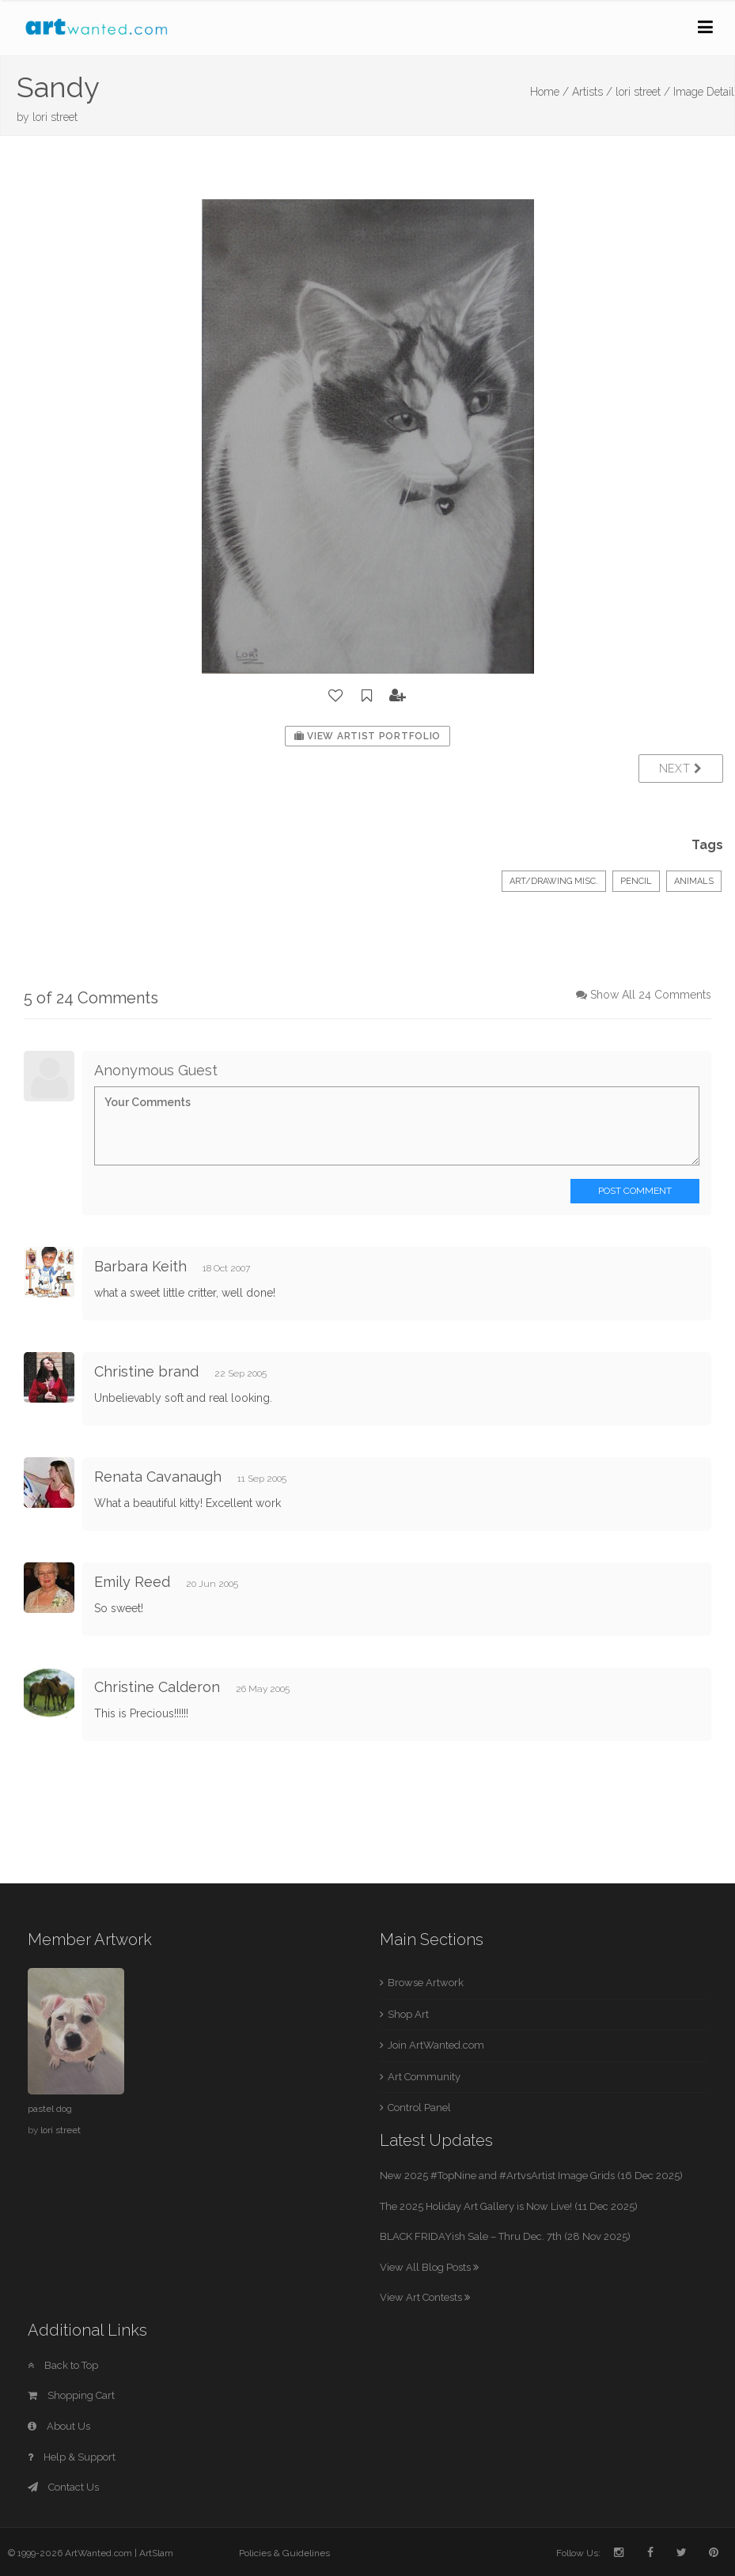 Image resolution: width=735 pixels, height=2576 pixels. I want to click on Join ArtWanted.com, so click(436, 2045).